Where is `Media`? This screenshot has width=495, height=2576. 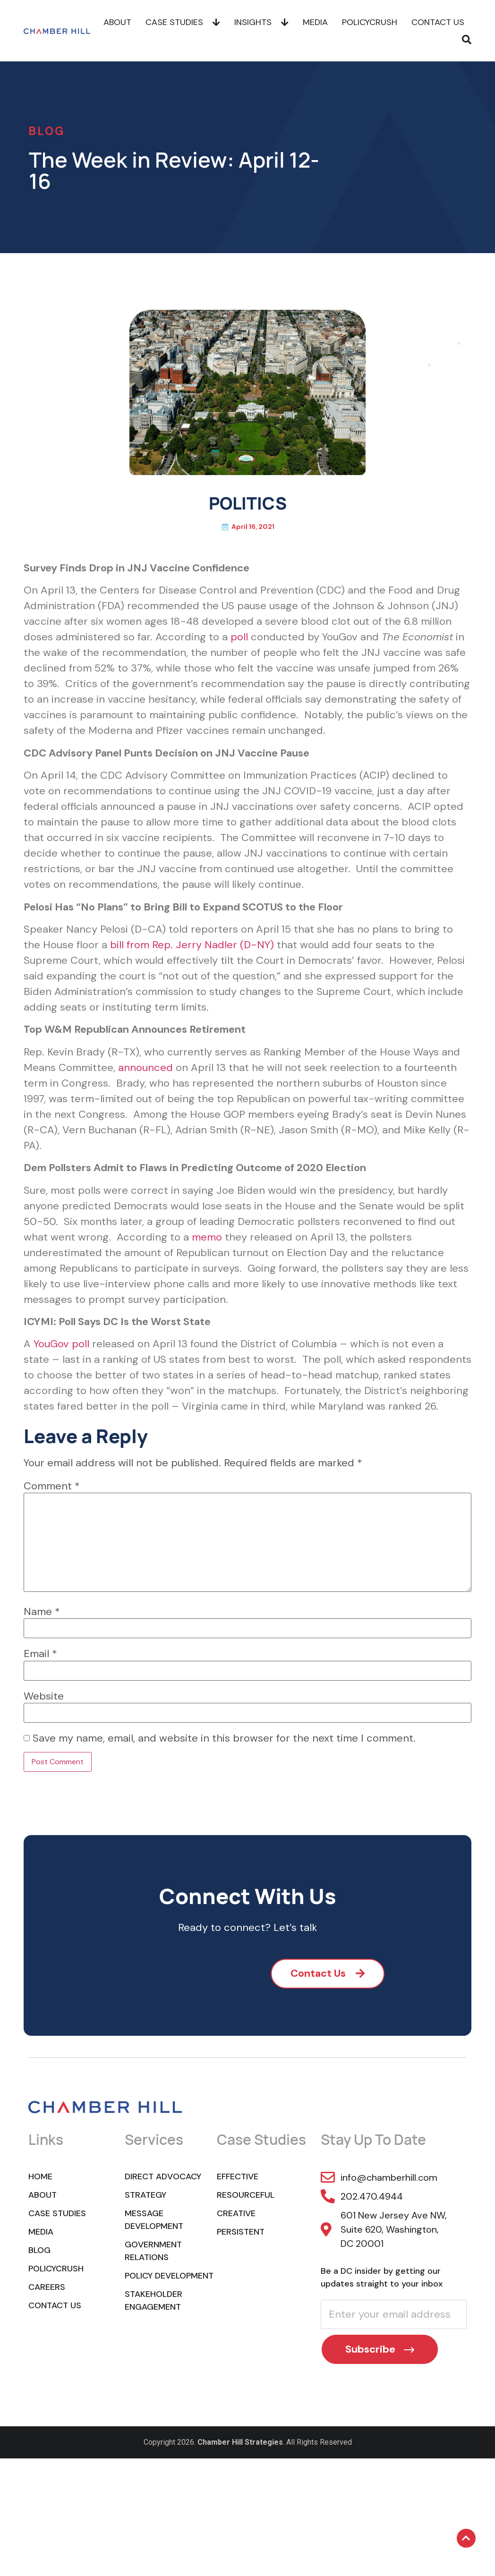
Media is located at coordinates (315, 20).